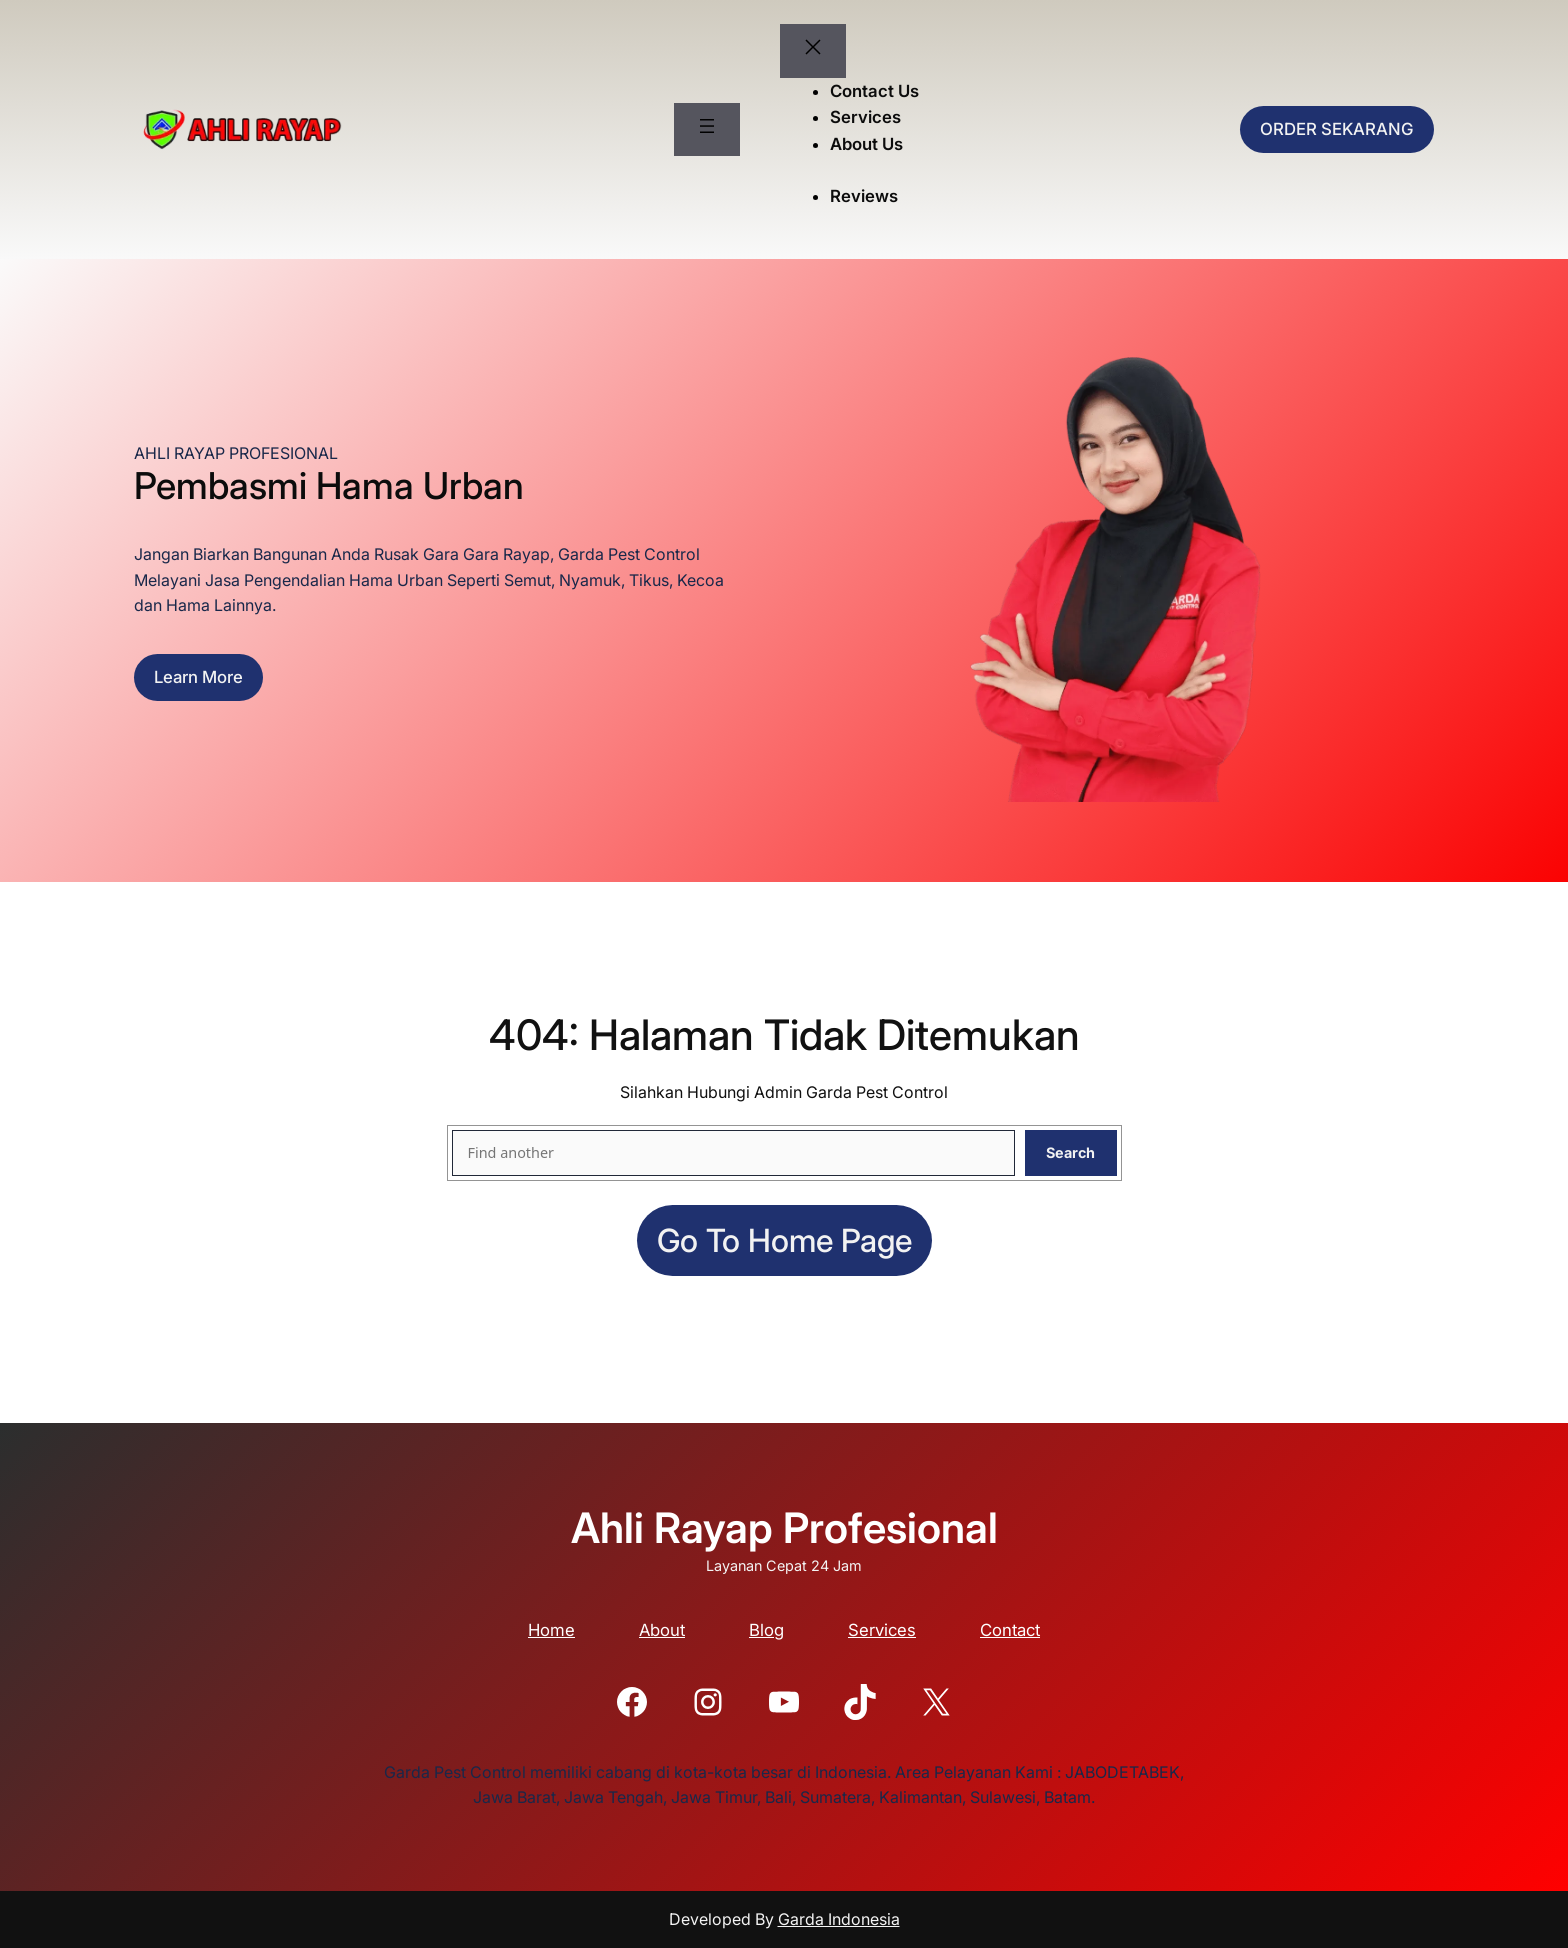 This screenshot has width=1568, height=1948. I want to click on Ahli Rayap Profesional, so click(784, 1527).